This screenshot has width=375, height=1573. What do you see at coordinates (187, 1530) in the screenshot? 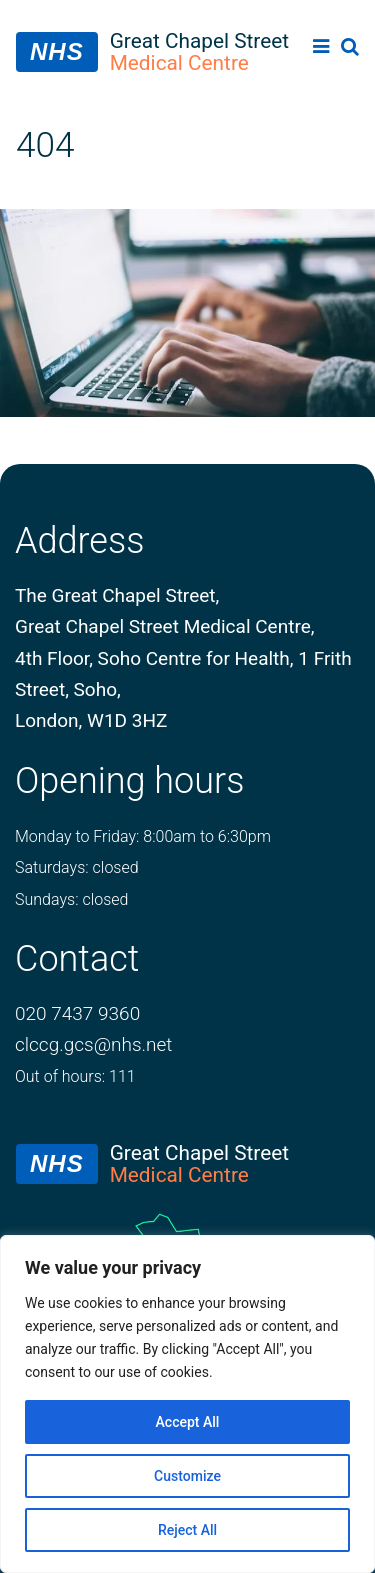
I see `Reject All` at bounding box center [187, 1530].